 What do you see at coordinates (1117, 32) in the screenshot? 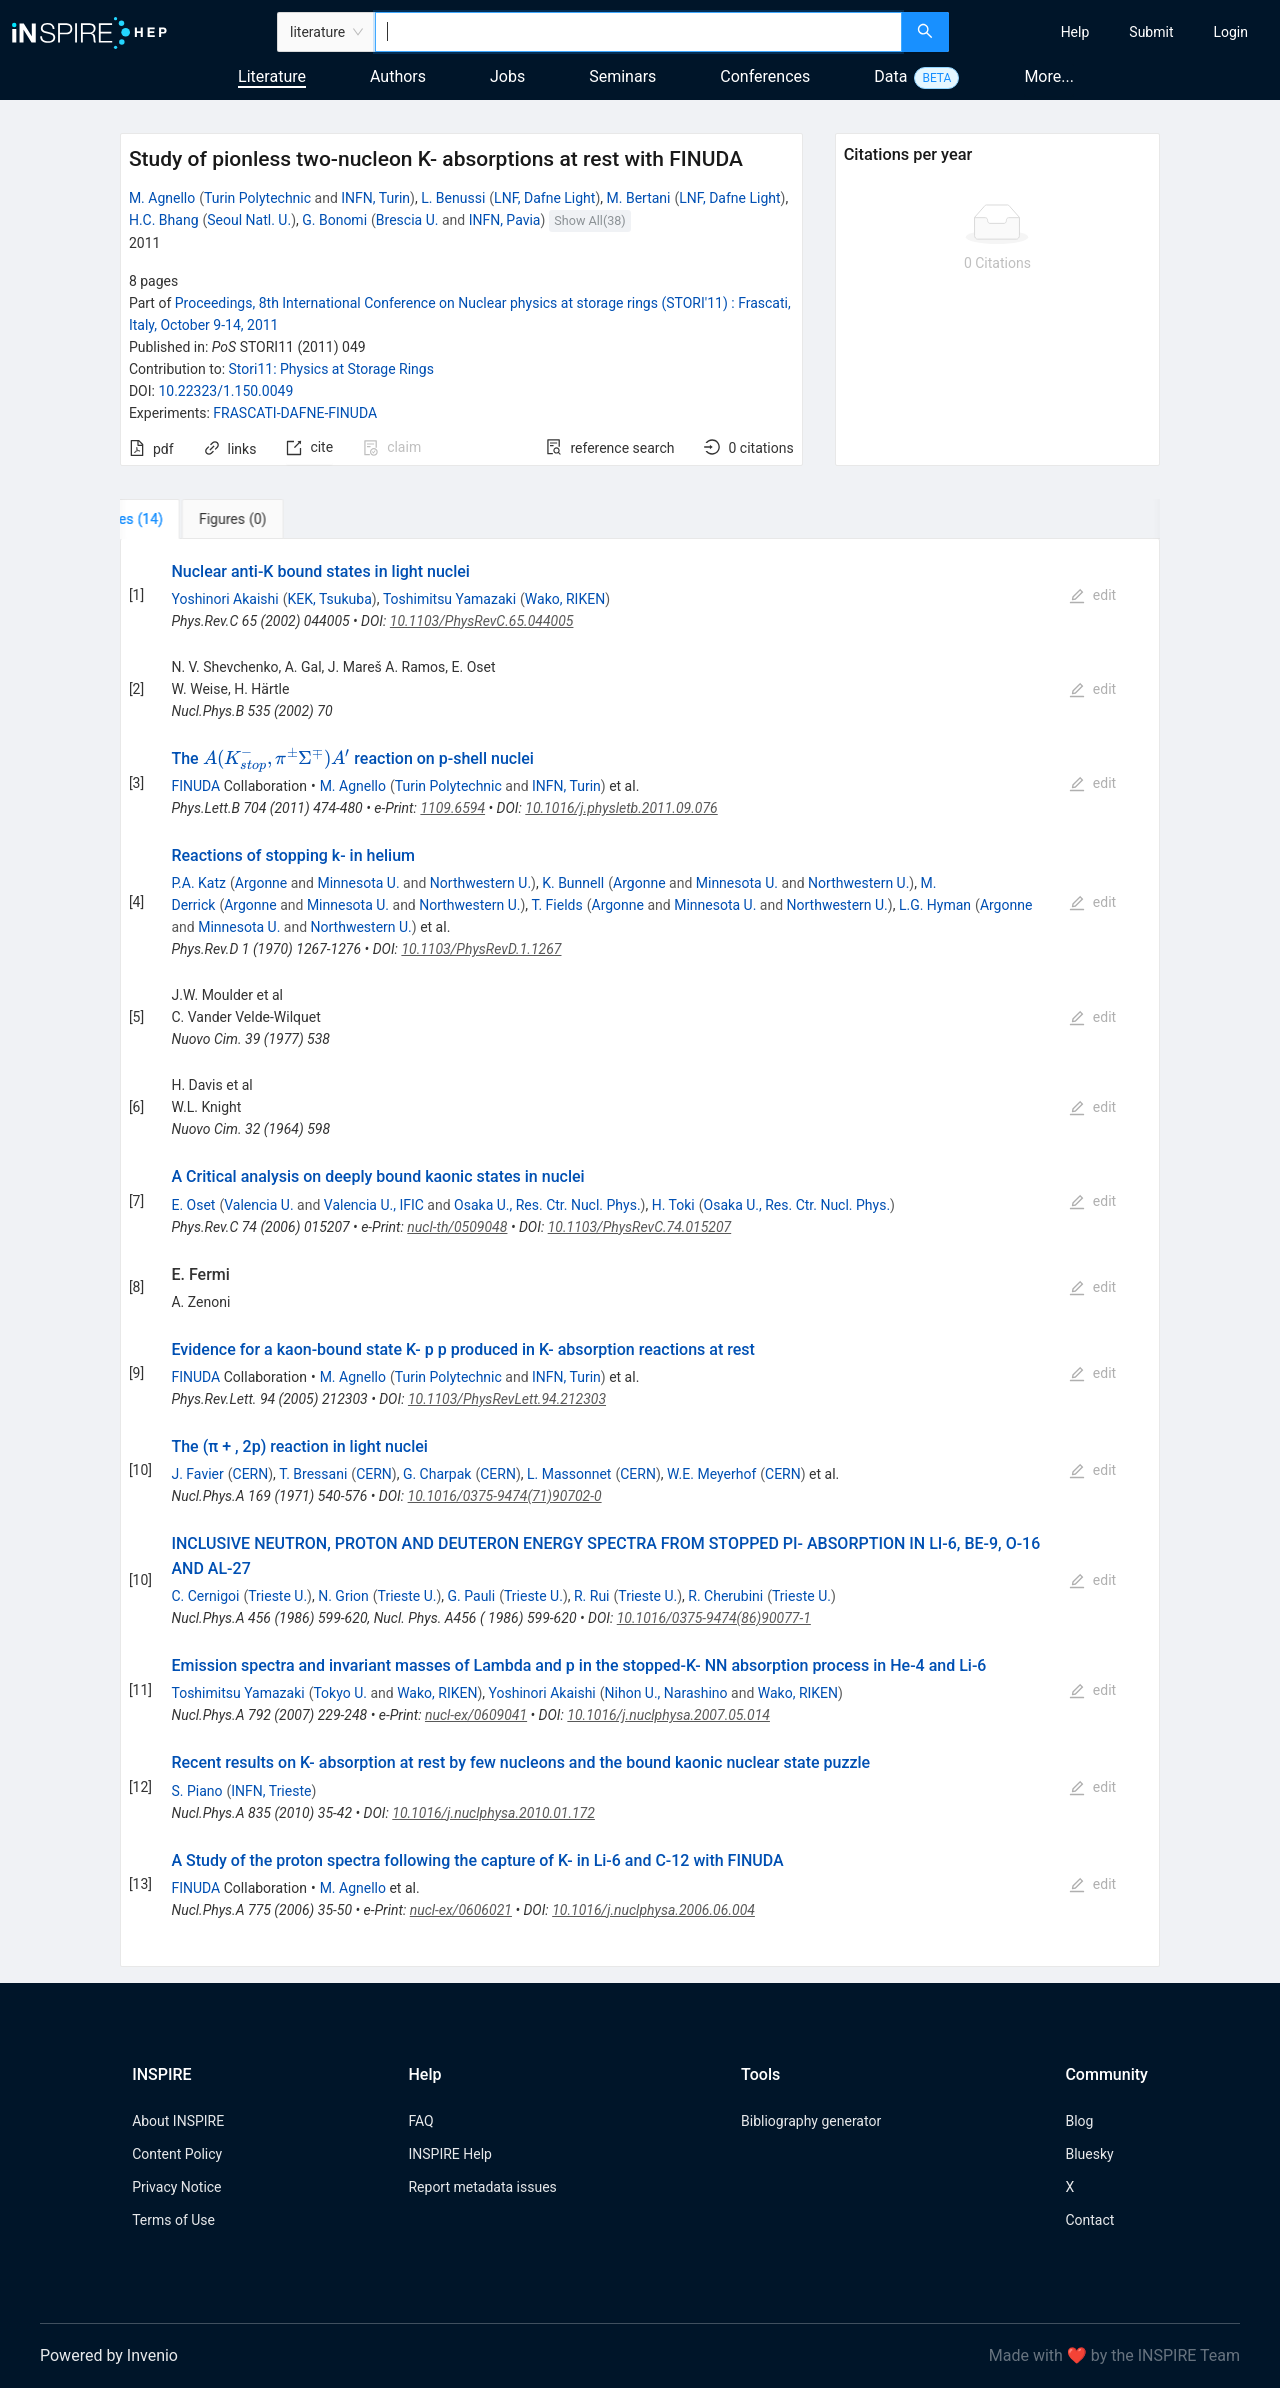
I see `[menu]` at bounding box center [1117, 32].